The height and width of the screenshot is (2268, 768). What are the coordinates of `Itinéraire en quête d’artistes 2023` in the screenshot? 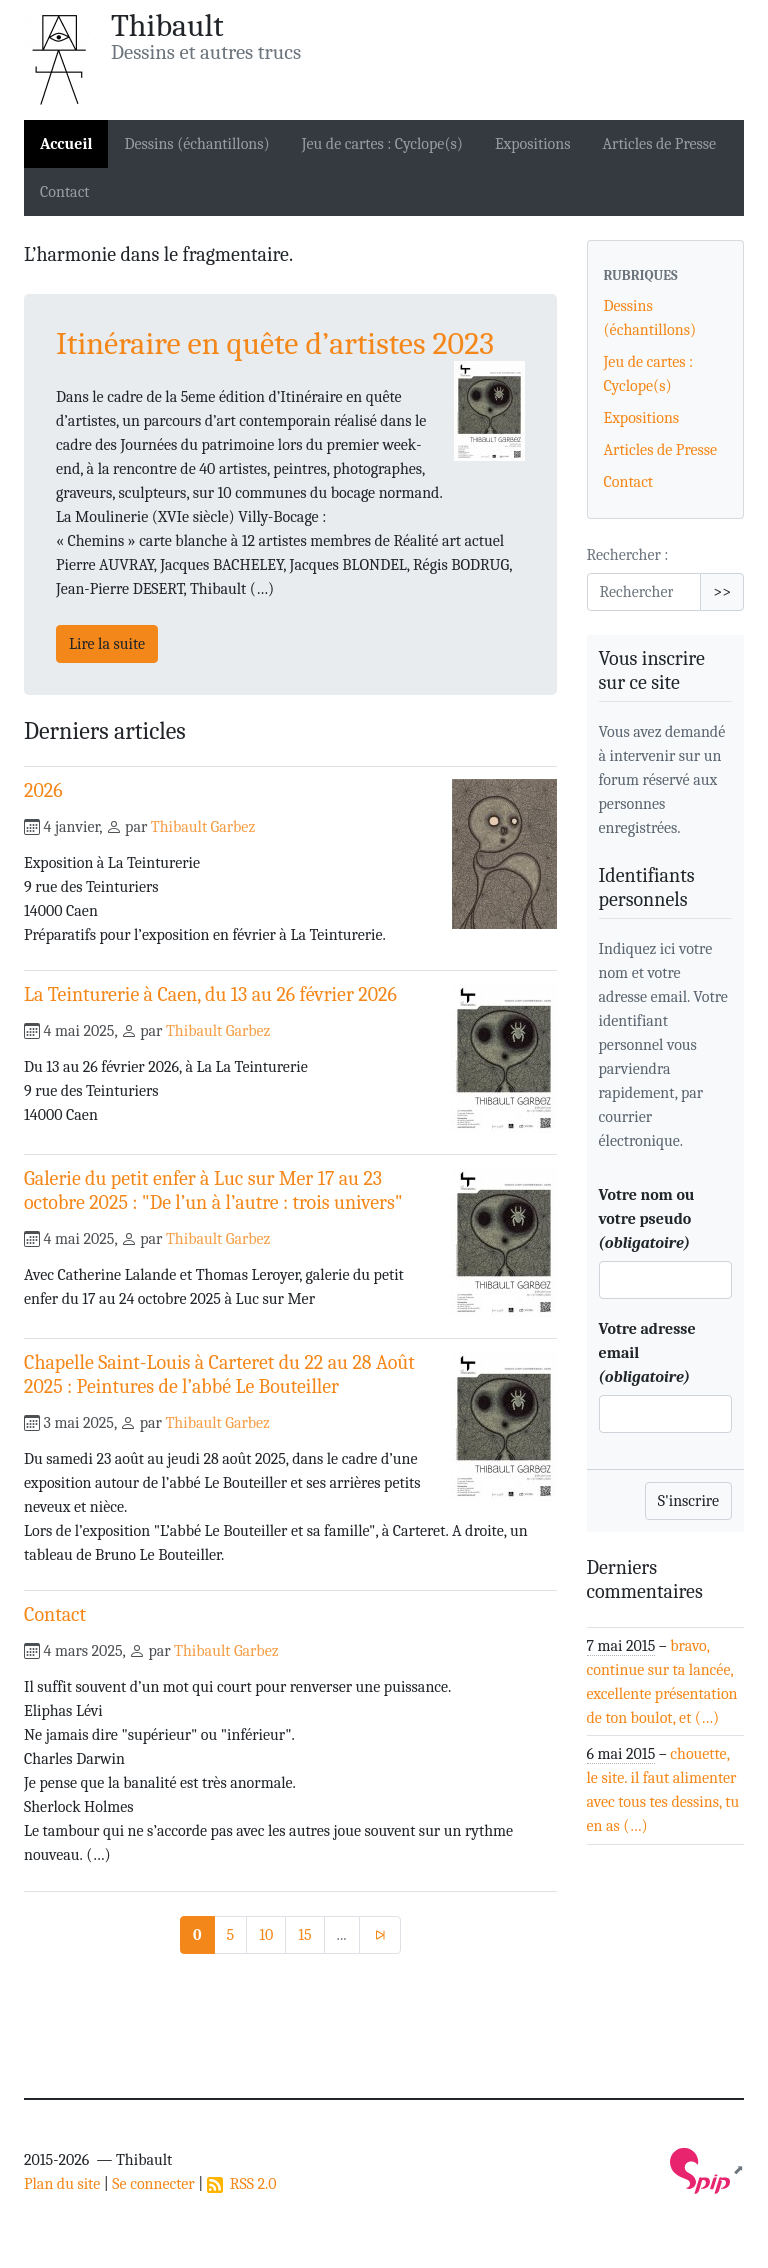 It's located at (275, 343).